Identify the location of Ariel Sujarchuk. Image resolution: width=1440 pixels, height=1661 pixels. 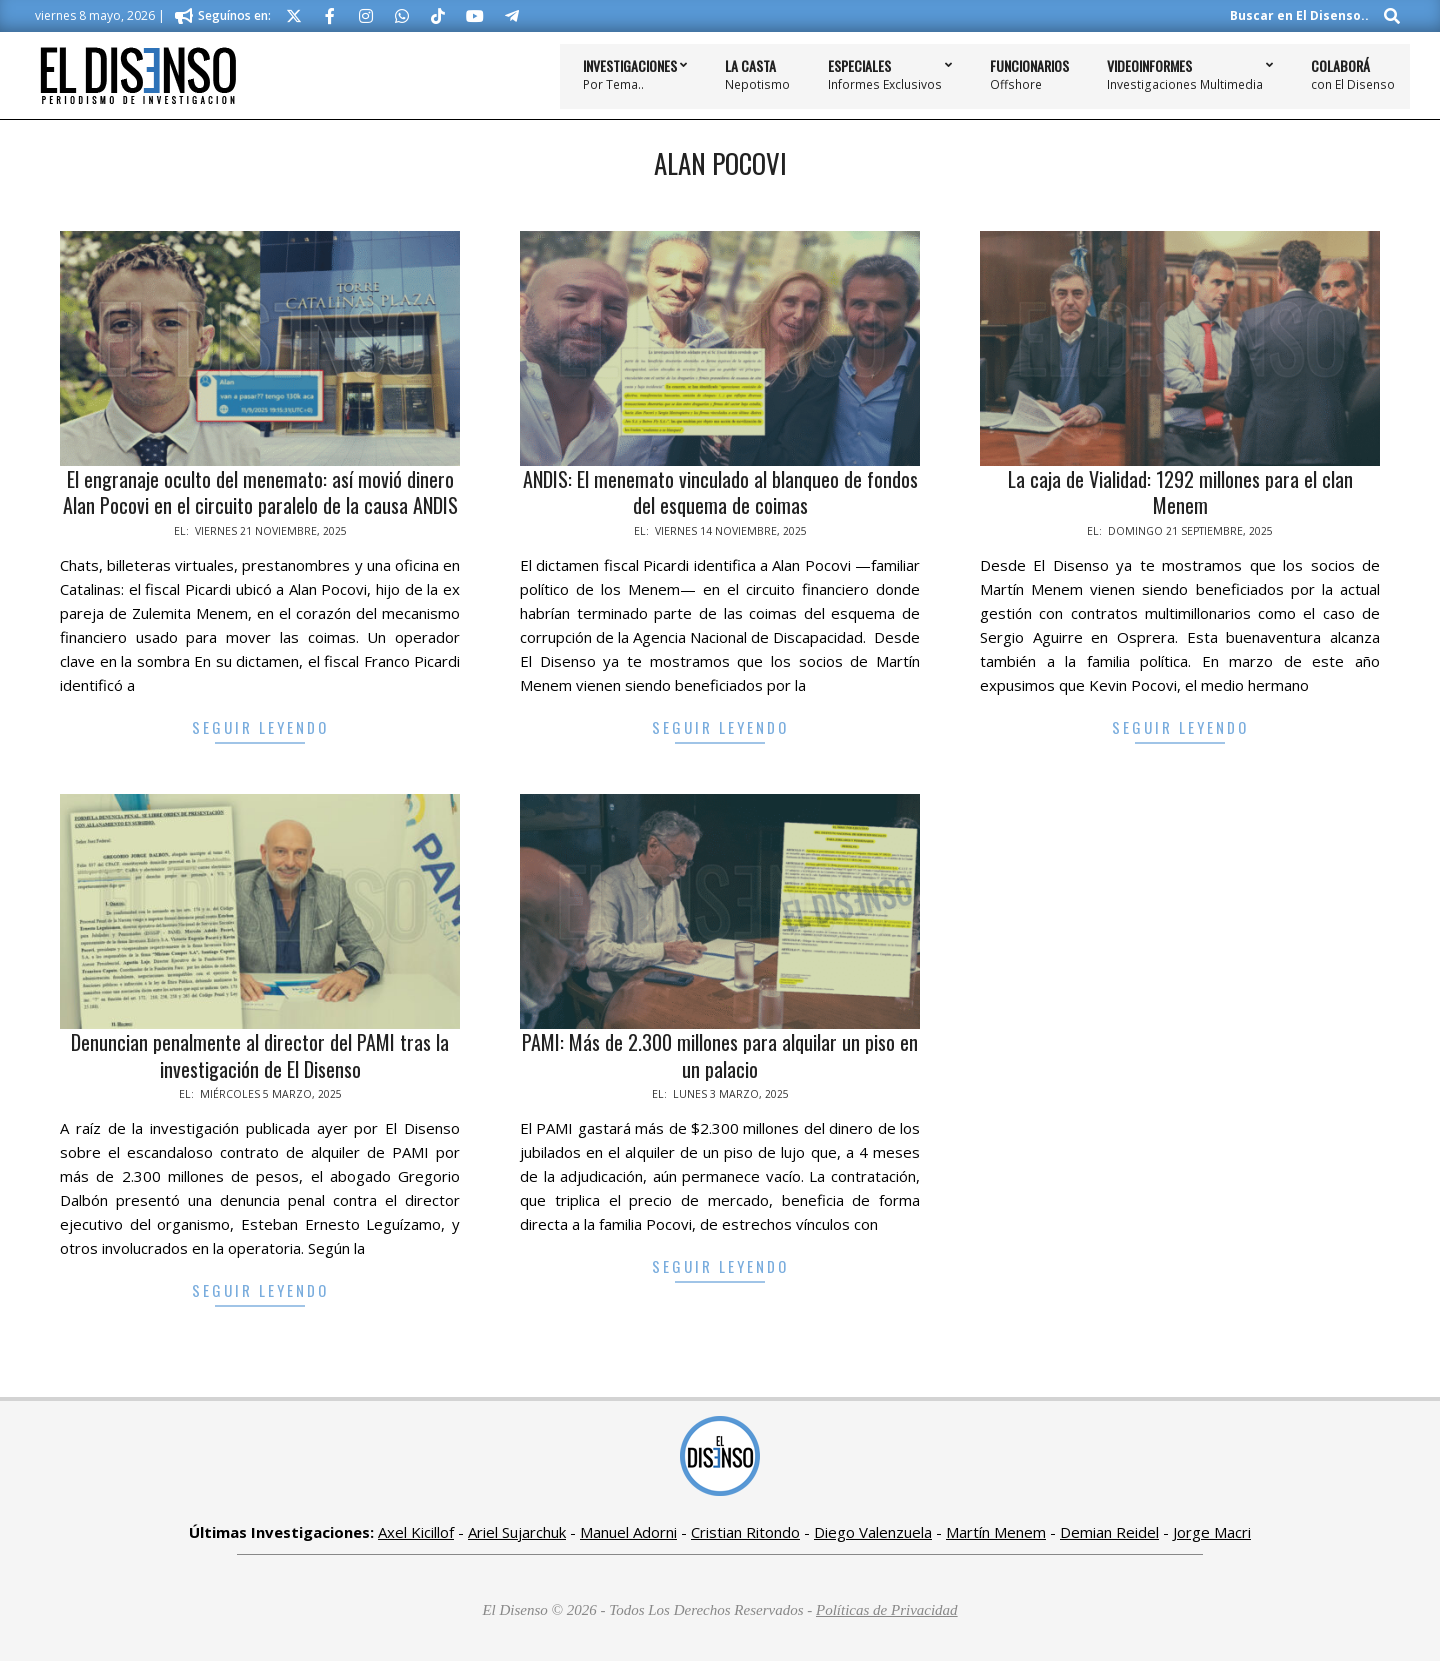
(517, 1532).